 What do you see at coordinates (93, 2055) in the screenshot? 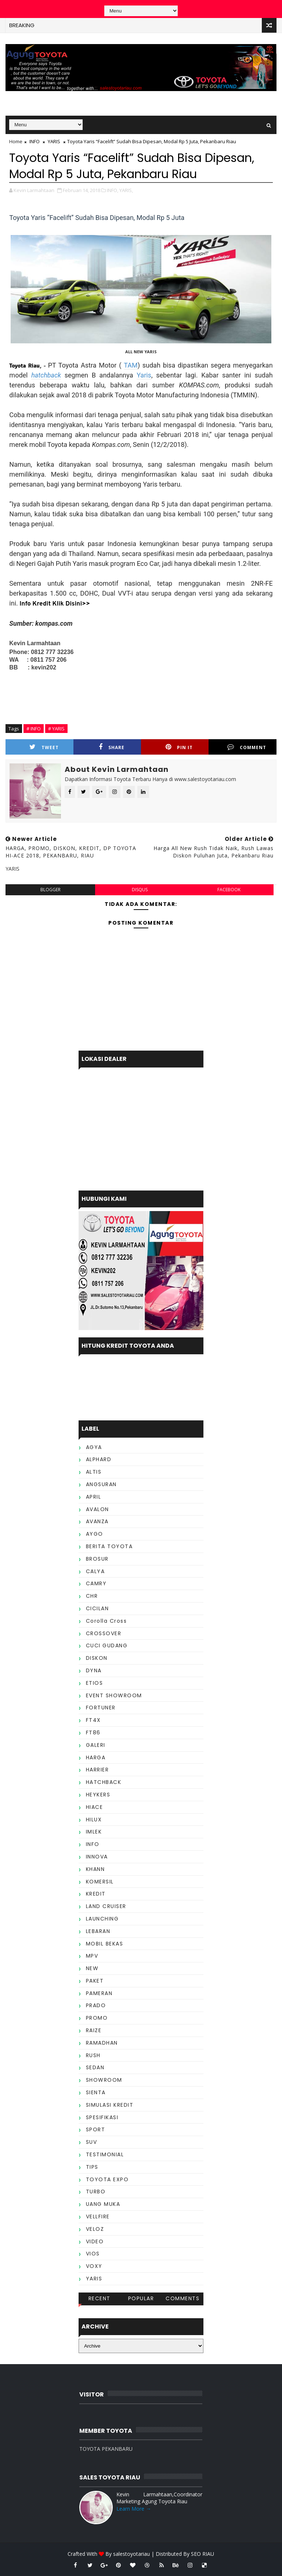
I see `RUSH` at bounding box center [93, 2055].